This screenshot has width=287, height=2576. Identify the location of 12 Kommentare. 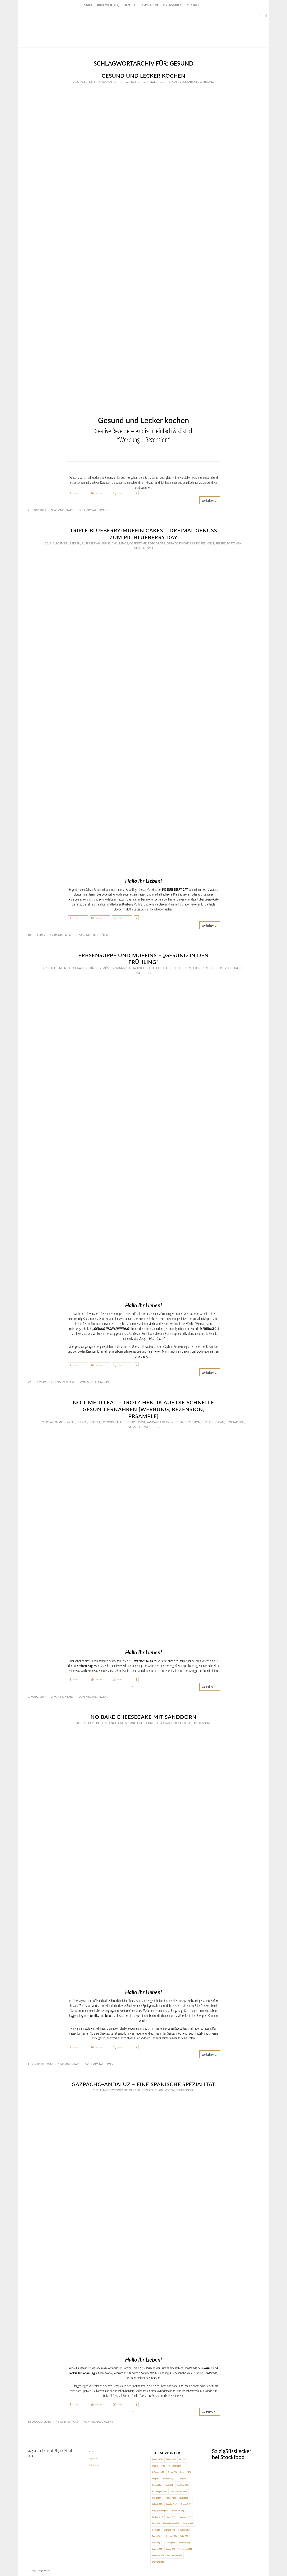
(62, 935).